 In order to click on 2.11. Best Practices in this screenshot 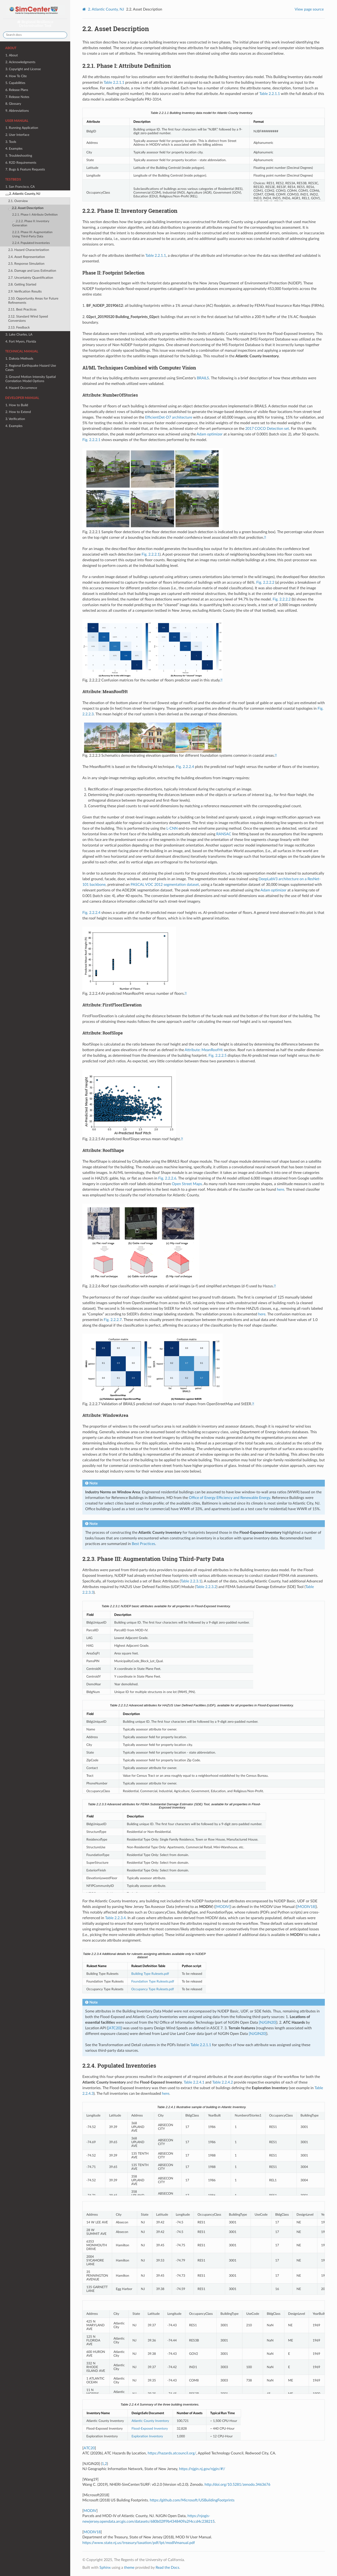, I will do `click(22, 309)`.